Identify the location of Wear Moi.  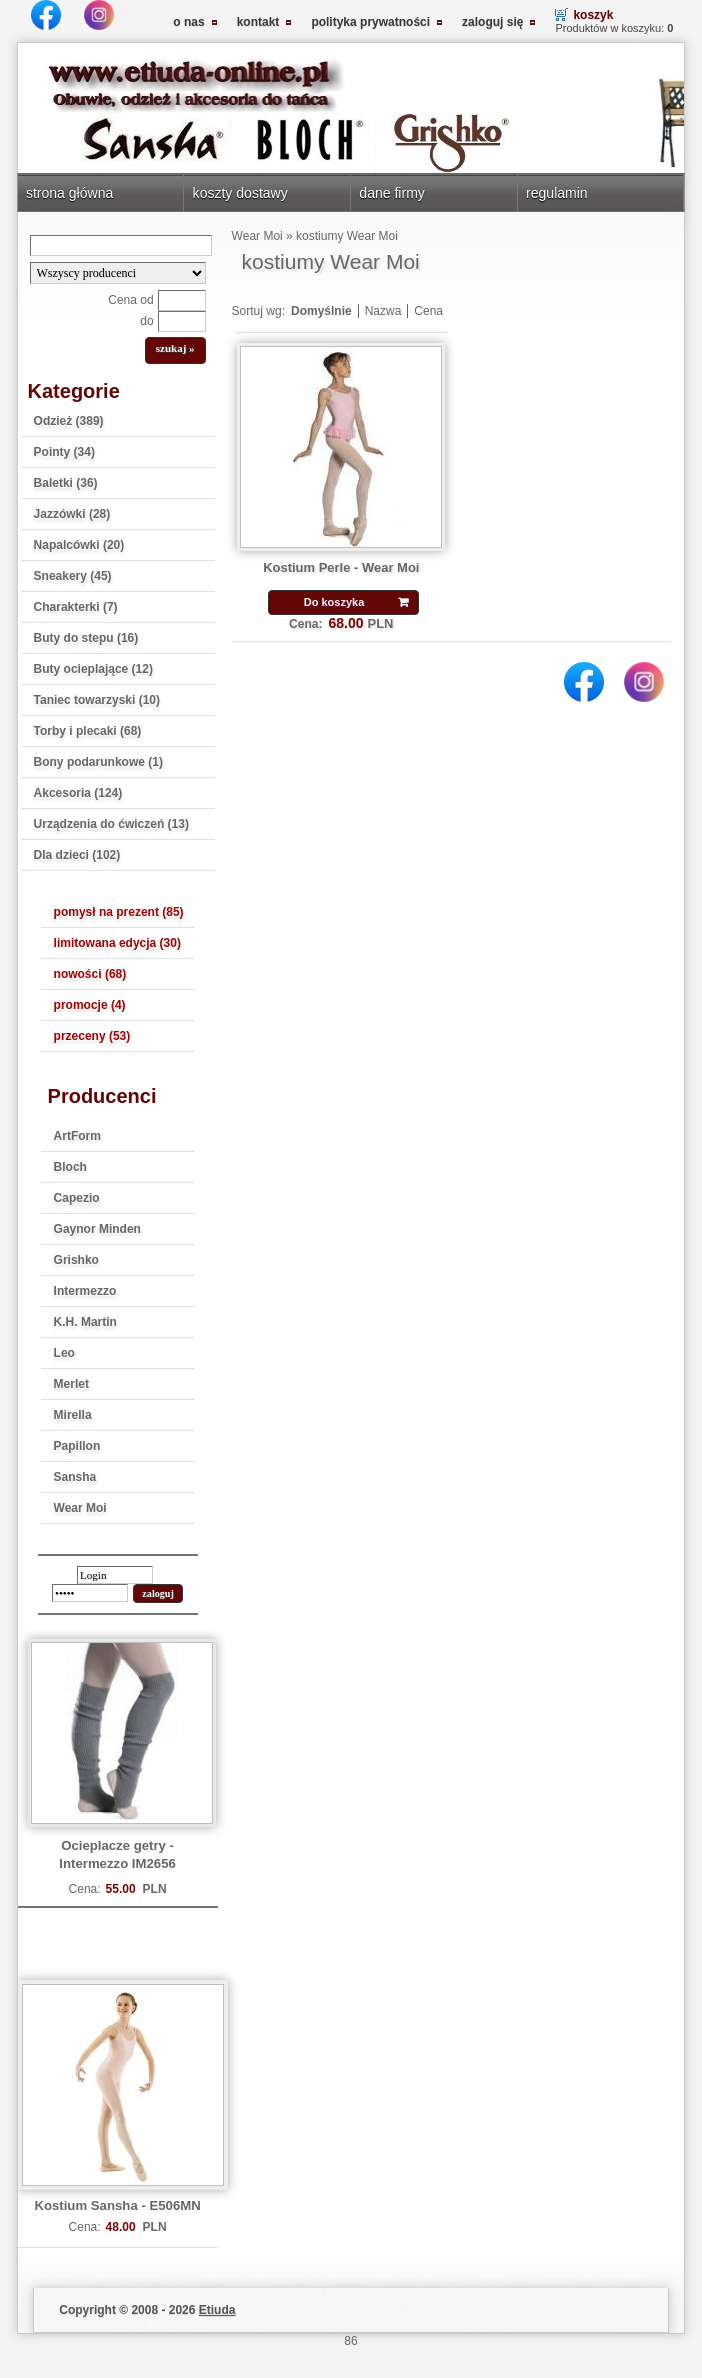
(80, 1508).